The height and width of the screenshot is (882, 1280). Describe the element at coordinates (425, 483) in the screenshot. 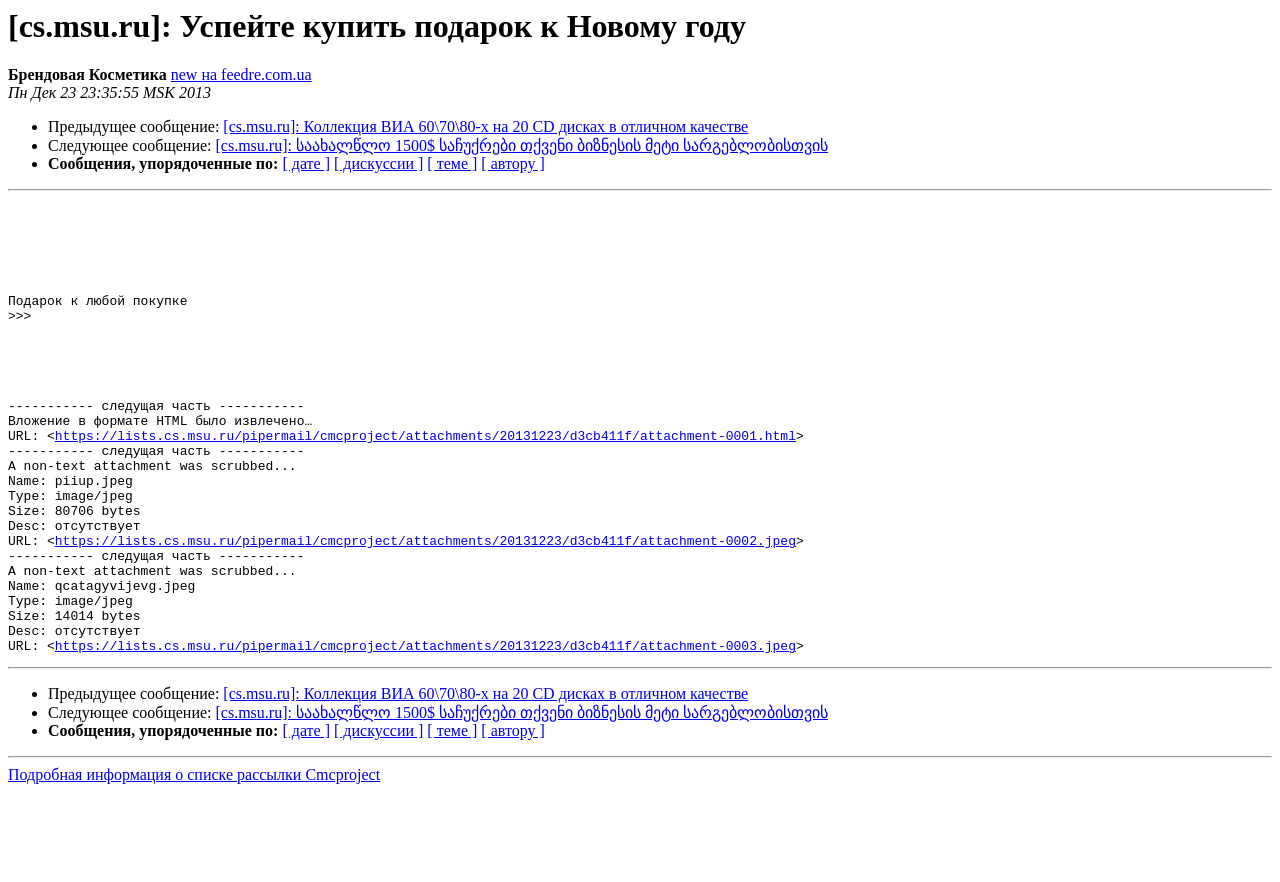

I see `https://lists.cs.msu.ru/pipermail/cmcproject/attachments/20131223/d3cb411f/attachment-0001.html` at that location.